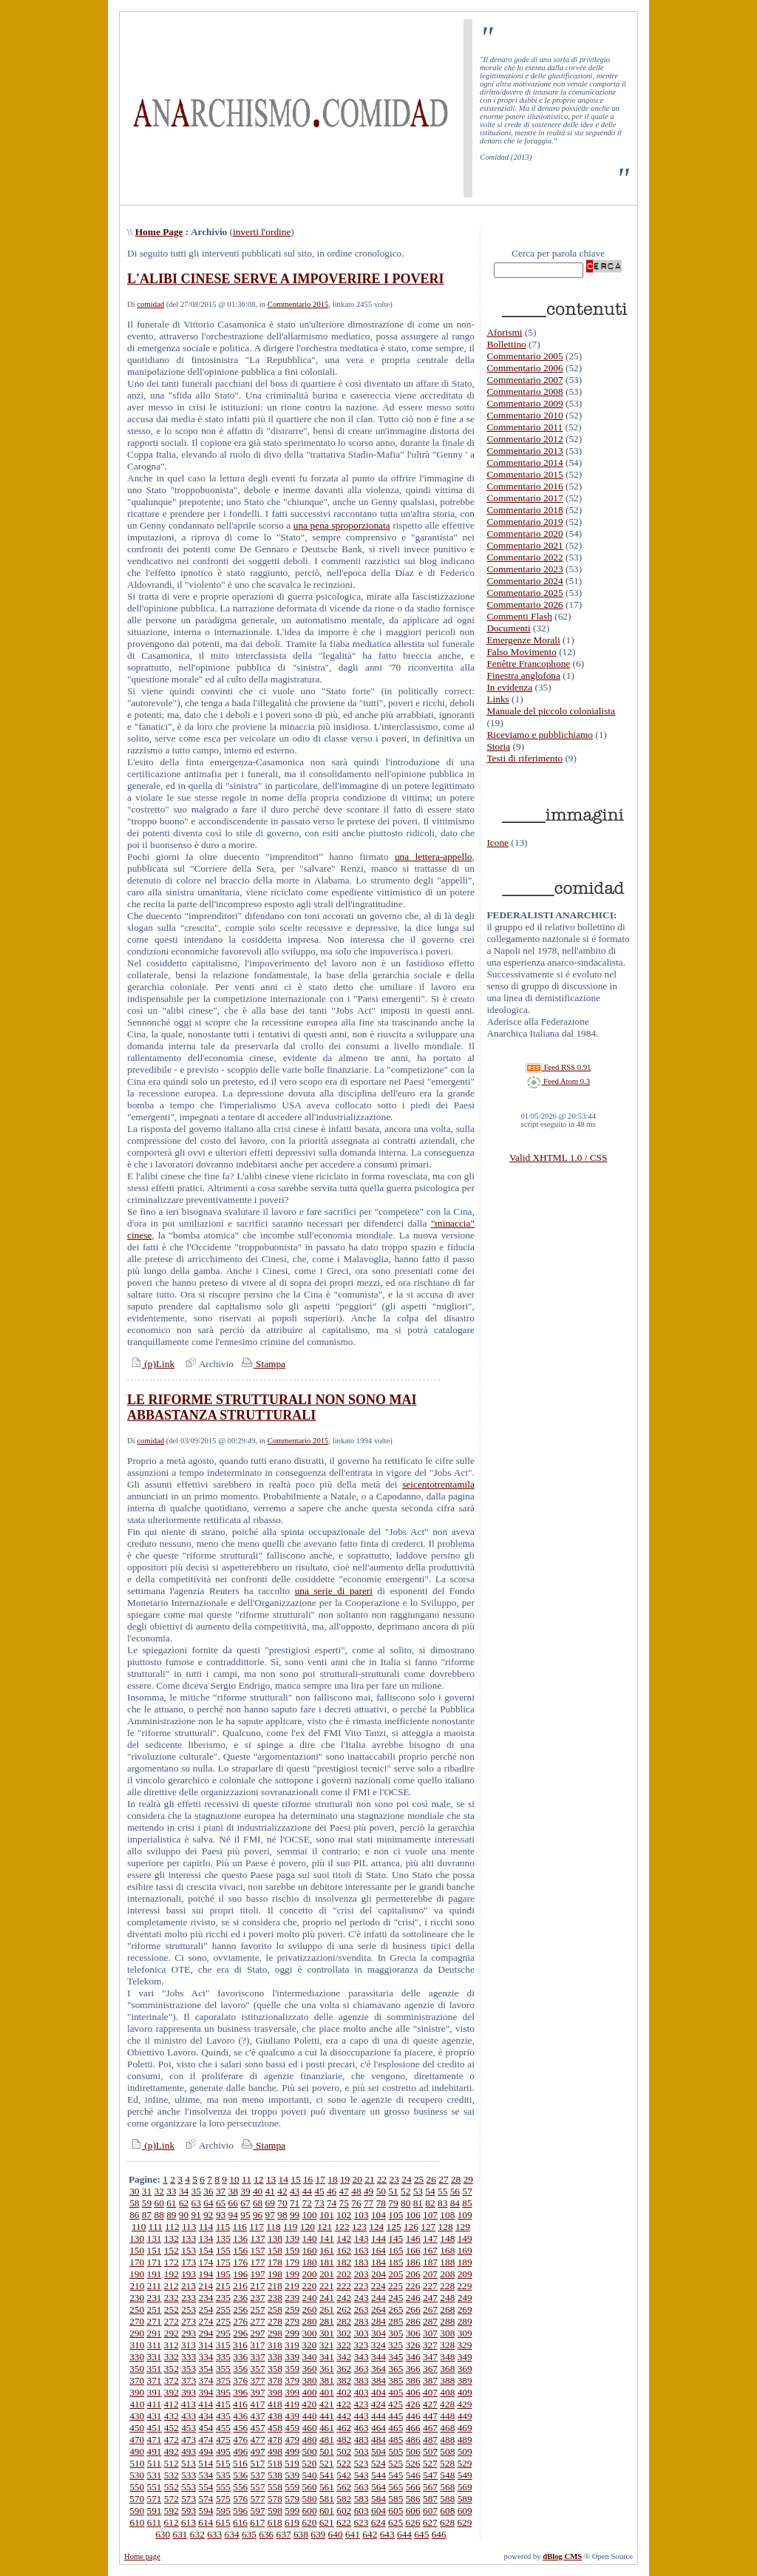 The width and height of the screenshot is (757, 2576). I want to click on 239, so click(292, 2297).